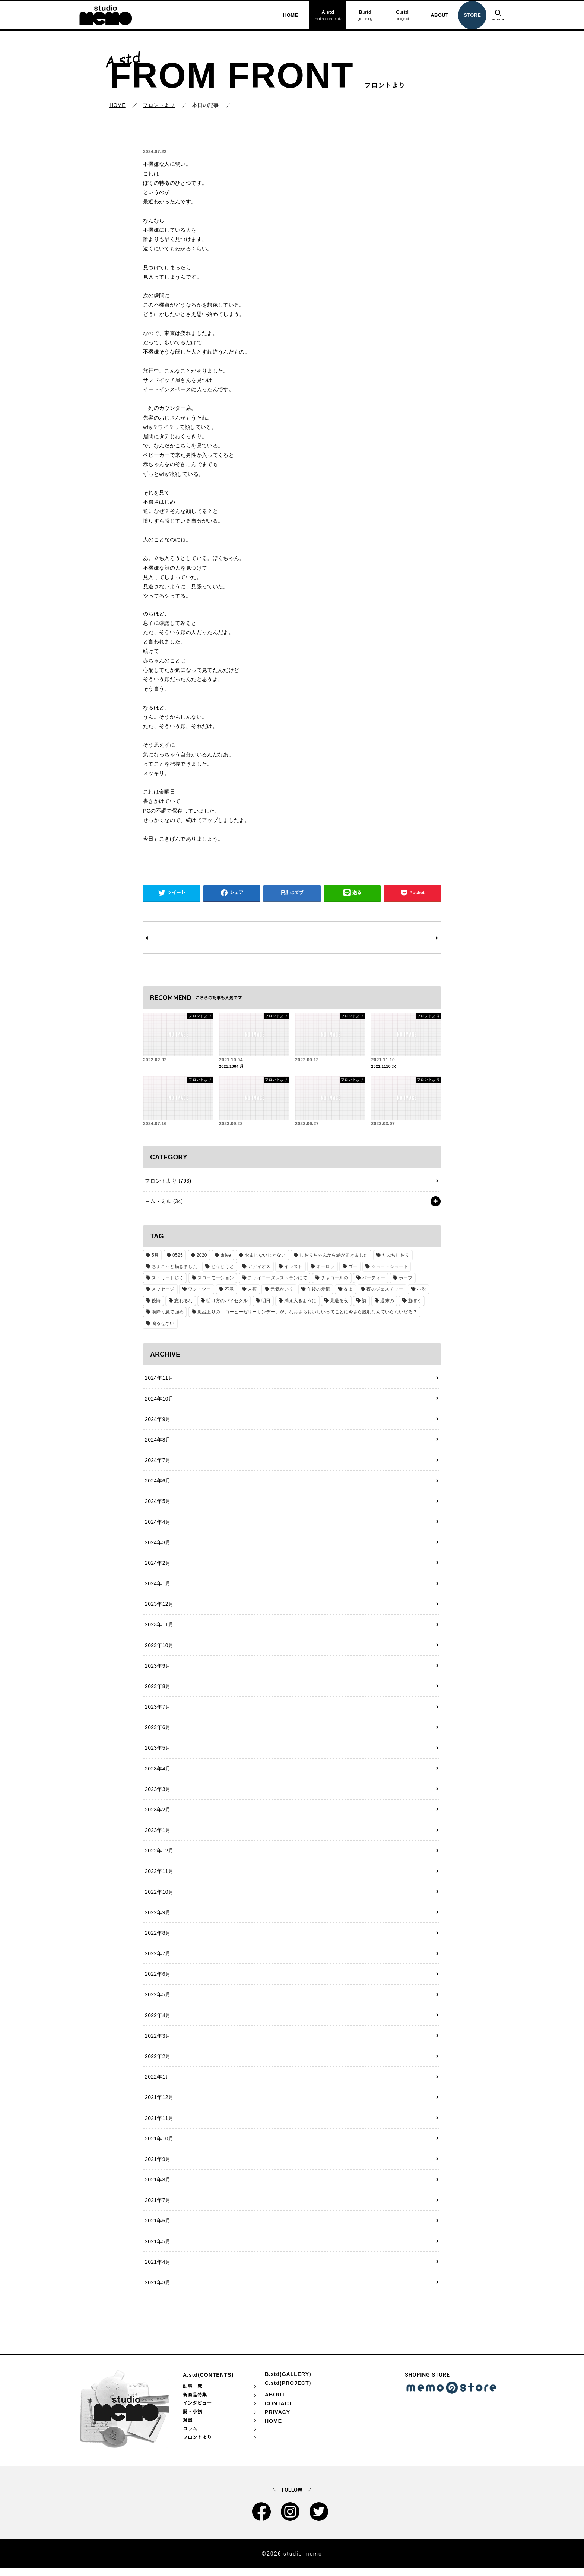  I want to click on 2023年5月, so click(157, 1751).